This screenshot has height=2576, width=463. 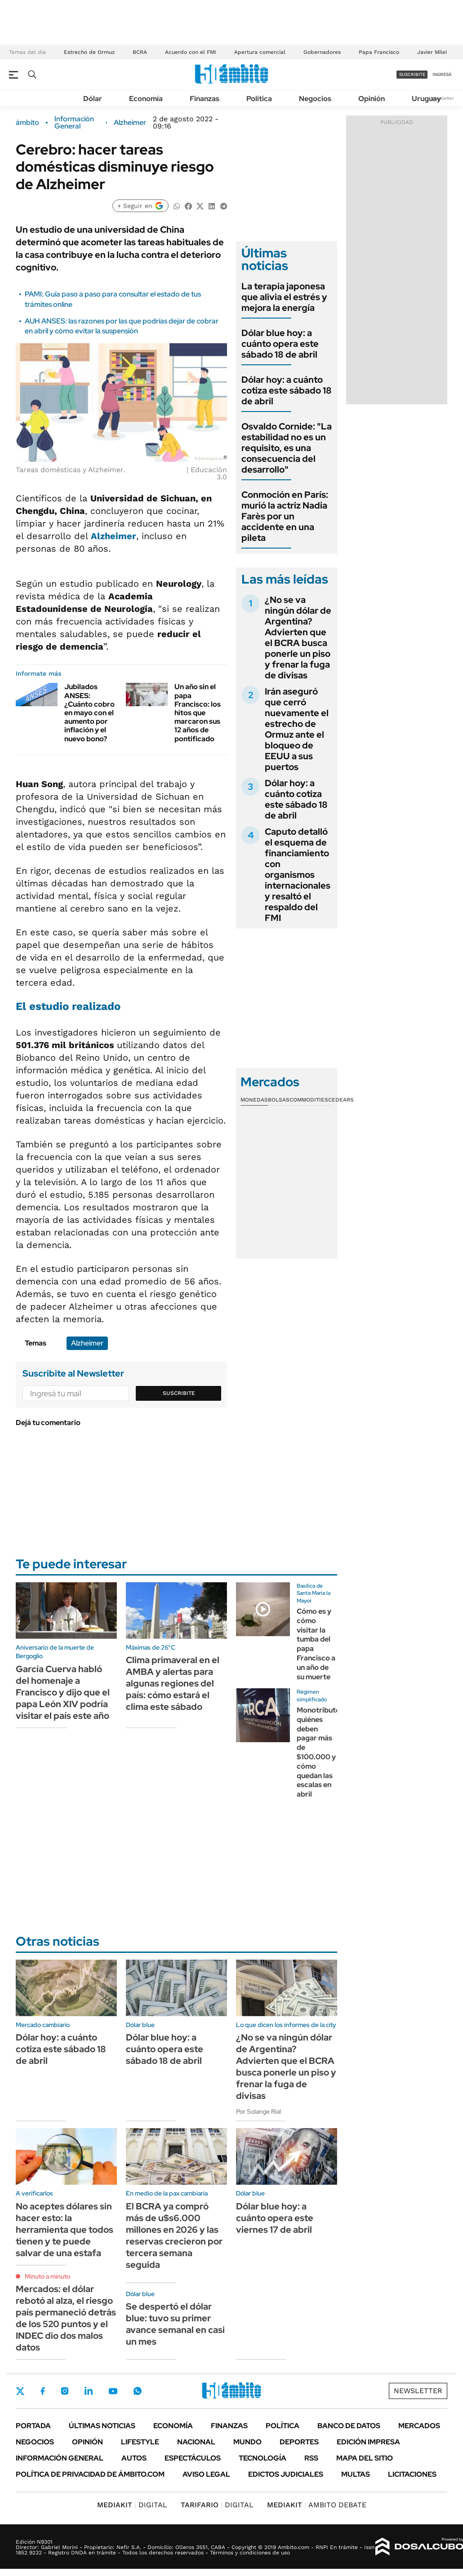 I want to click on AMBITO DEBATE, so click(x=316, y=2505).